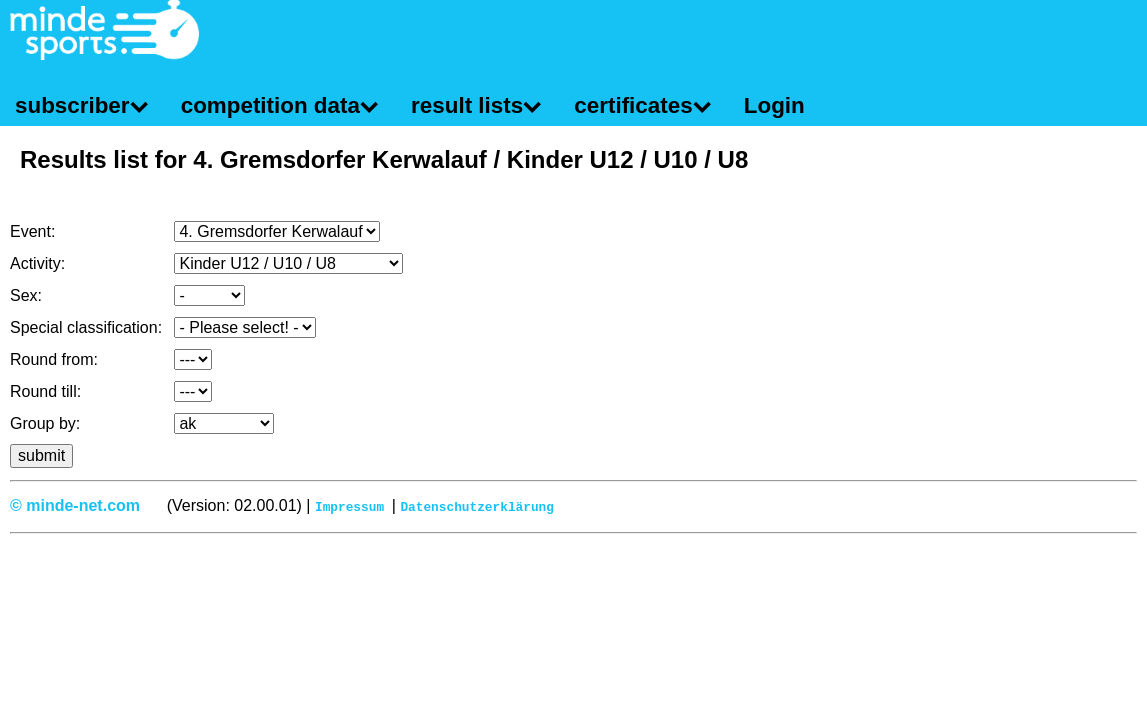 This screenshot has width=1147, height=720. I want to click on Round from:, so click(54, 359).